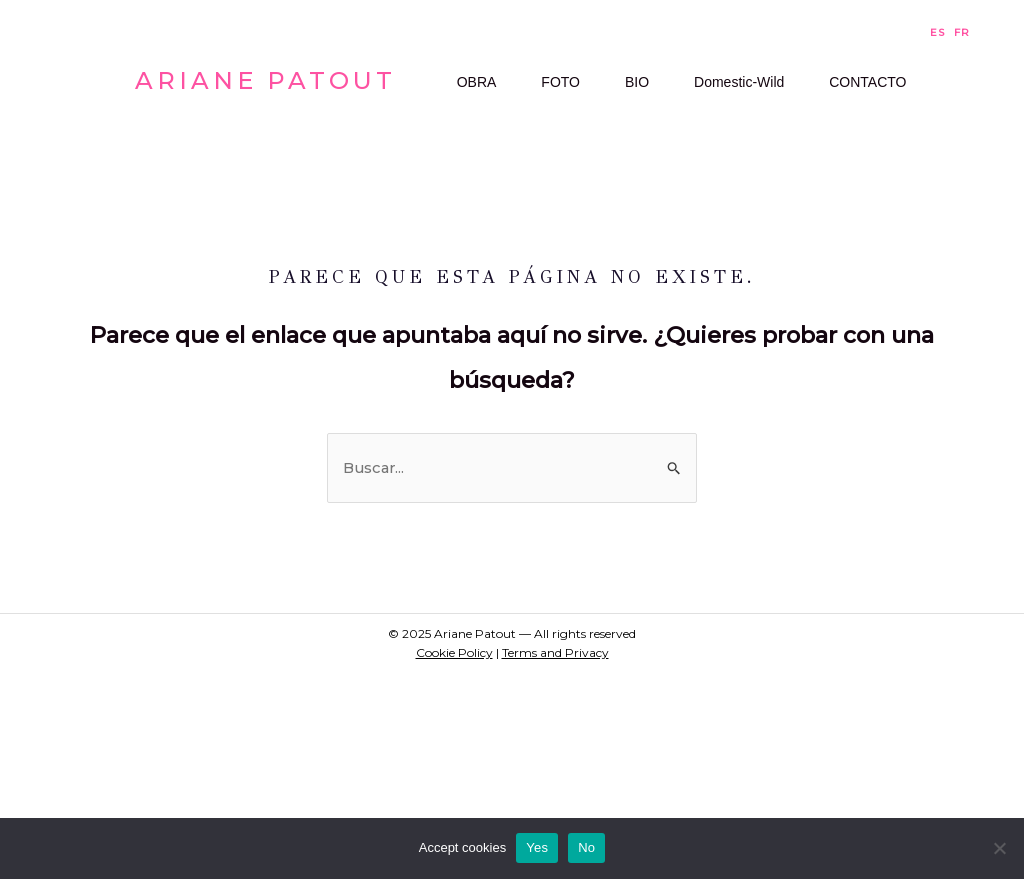 This screenshot has height=879, width=1024. What do you see at coordinates (265, 184) in the screenshot?
I see `Ariane Patout` at bounding box center [265, 184].